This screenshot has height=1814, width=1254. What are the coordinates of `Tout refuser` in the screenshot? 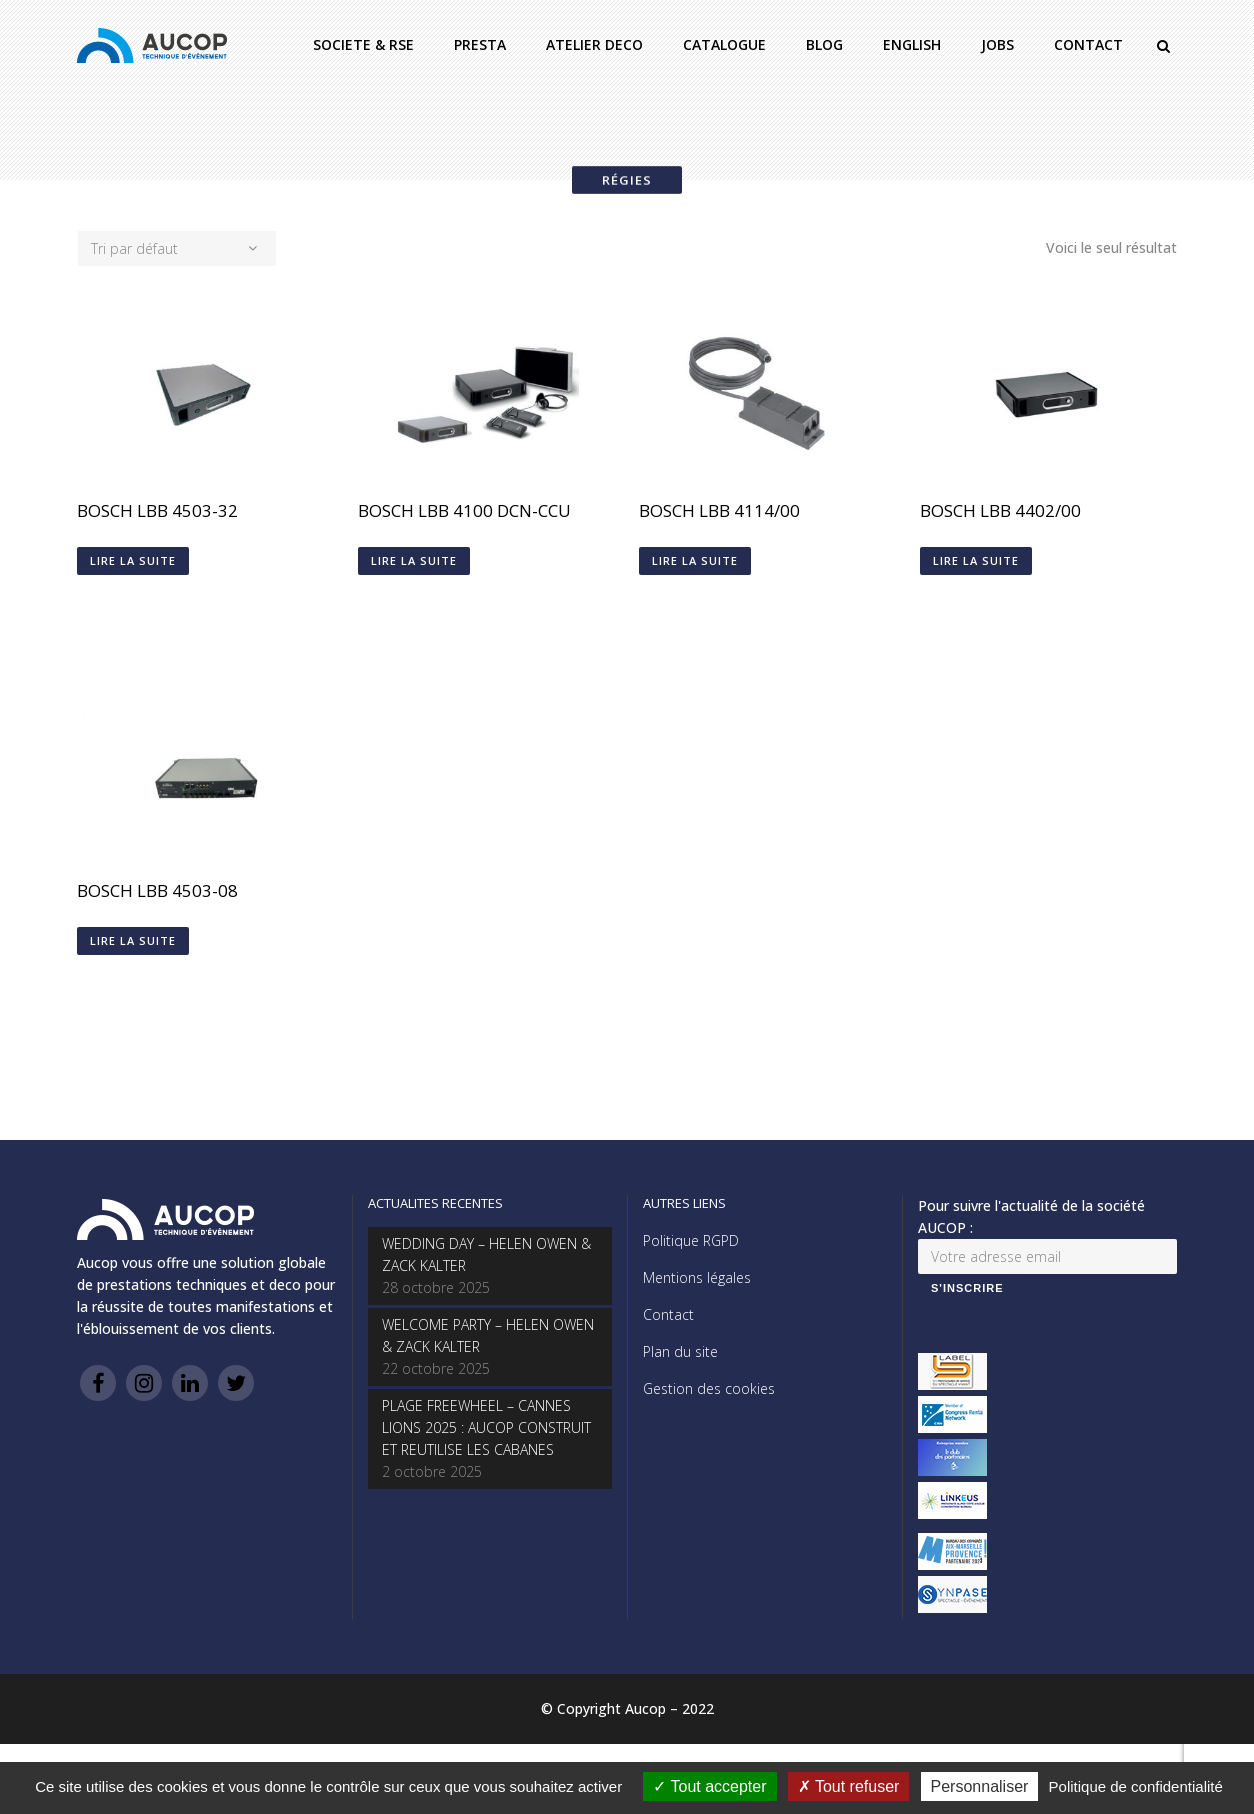 It's located at (849, 1786).